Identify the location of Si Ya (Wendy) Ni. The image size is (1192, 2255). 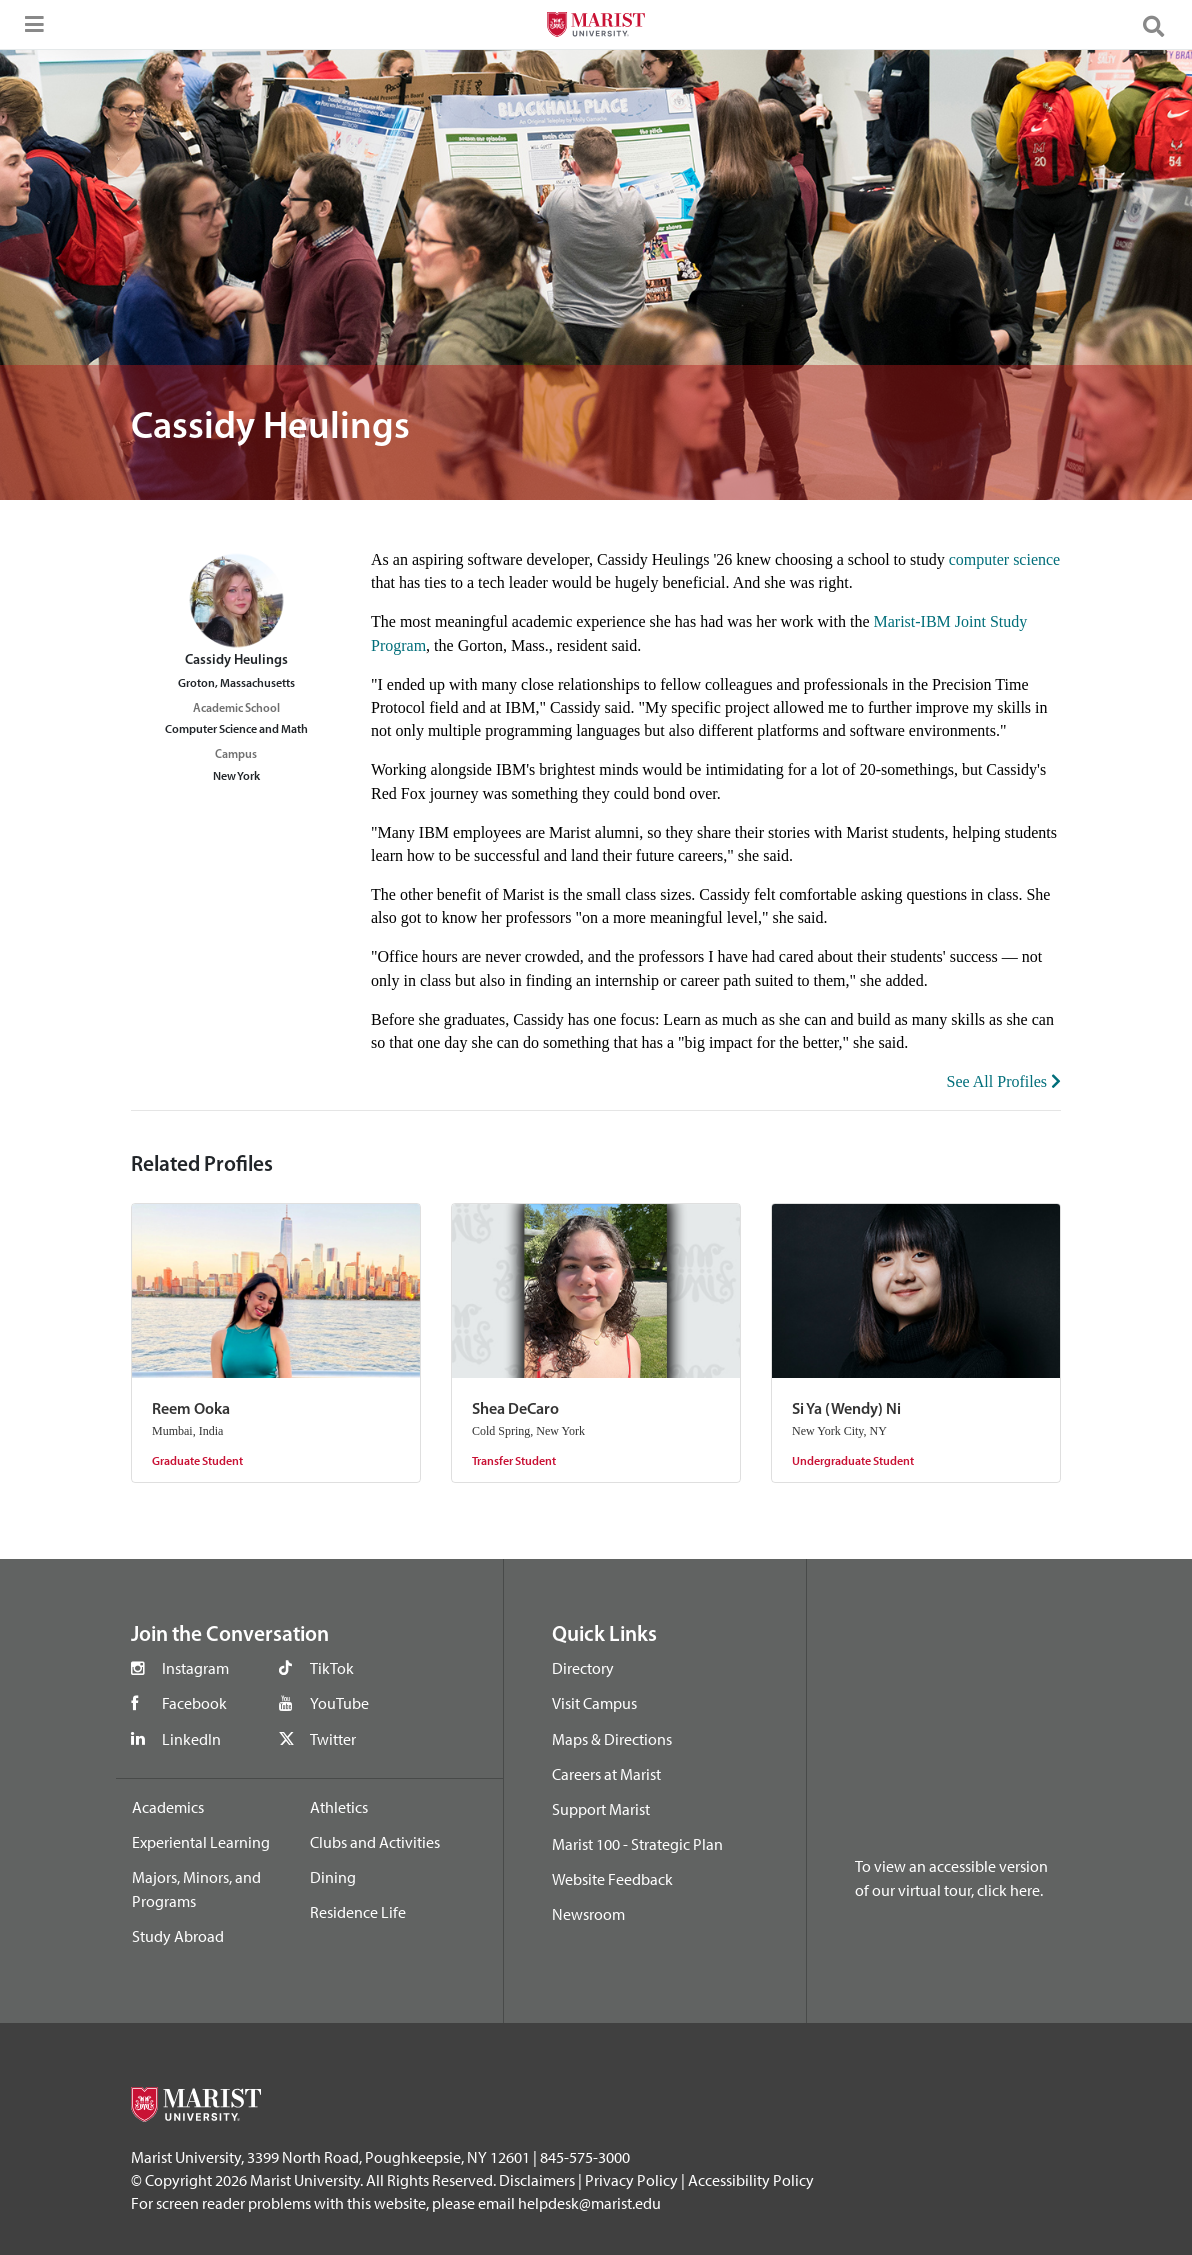
(846, 1410).